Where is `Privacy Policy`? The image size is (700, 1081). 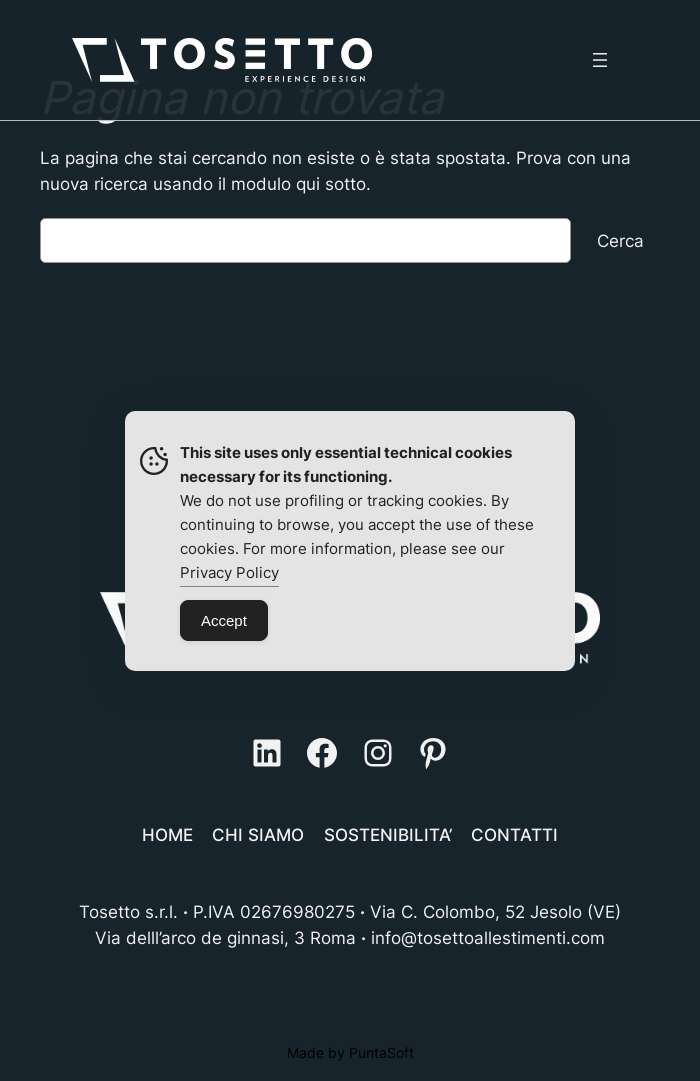
Privacy Policy is located at coordinates (229, 572).